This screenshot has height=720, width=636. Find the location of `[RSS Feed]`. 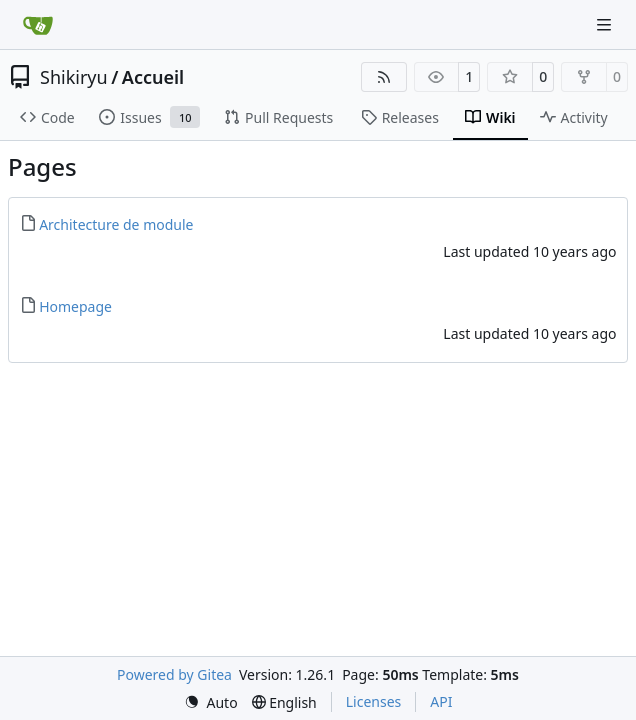

[RSS Feed] is located at coordinates (384, 77).